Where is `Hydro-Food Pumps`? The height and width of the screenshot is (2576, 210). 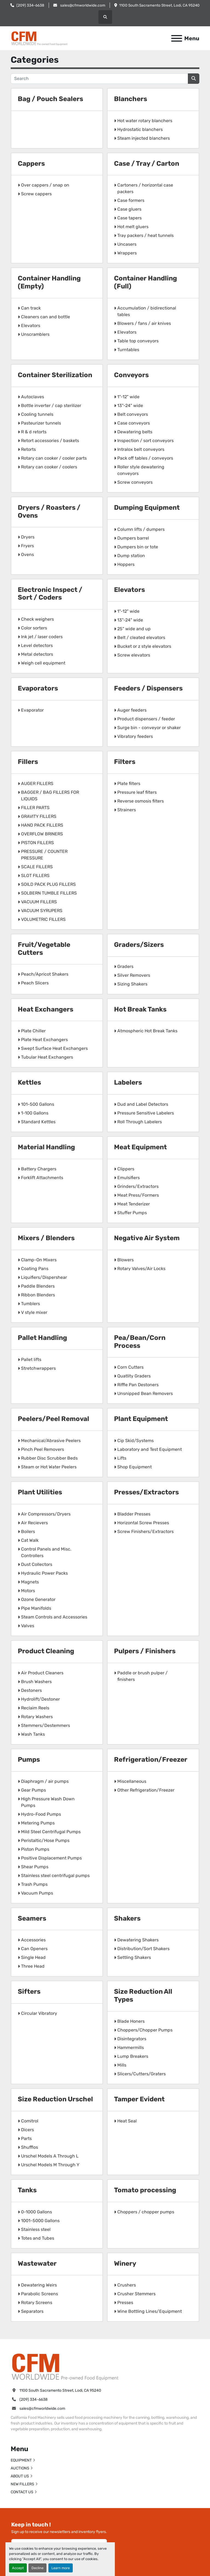 Hydro-Food Pumps is located at coordinates (41, 1814).